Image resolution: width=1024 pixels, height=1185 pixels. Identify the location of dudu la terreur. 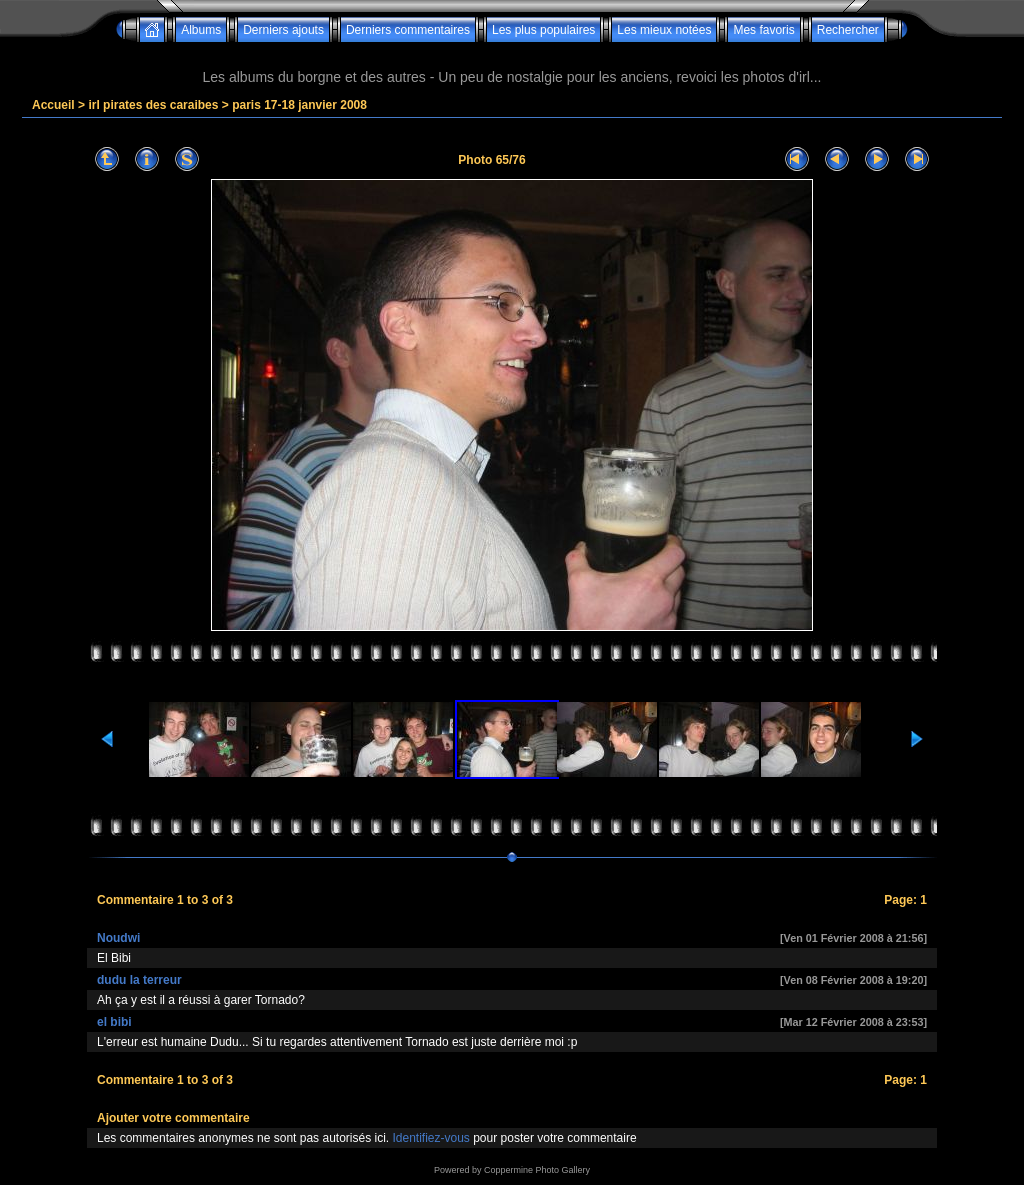
(139, 980).